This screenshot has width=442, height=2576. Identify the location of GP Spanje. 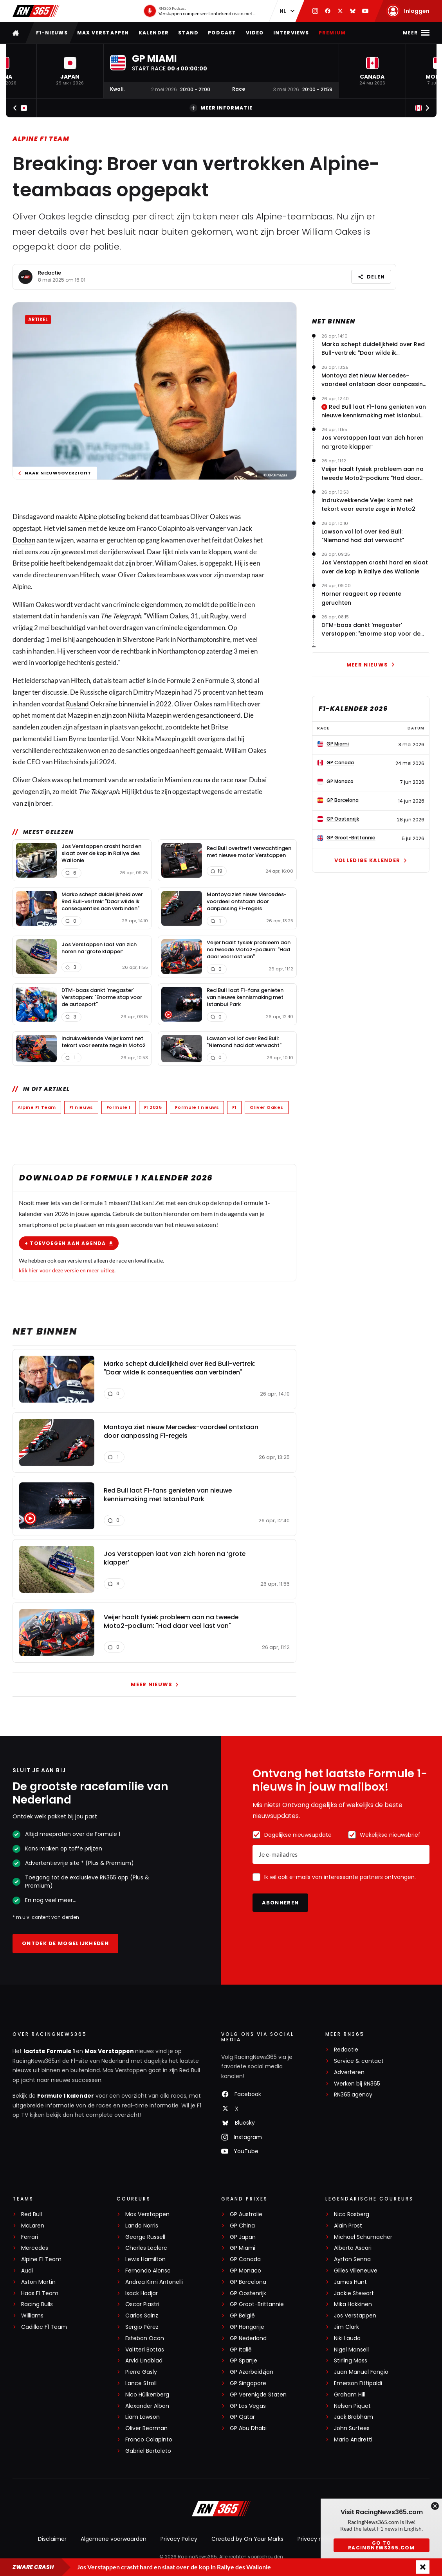
(243, 2360).